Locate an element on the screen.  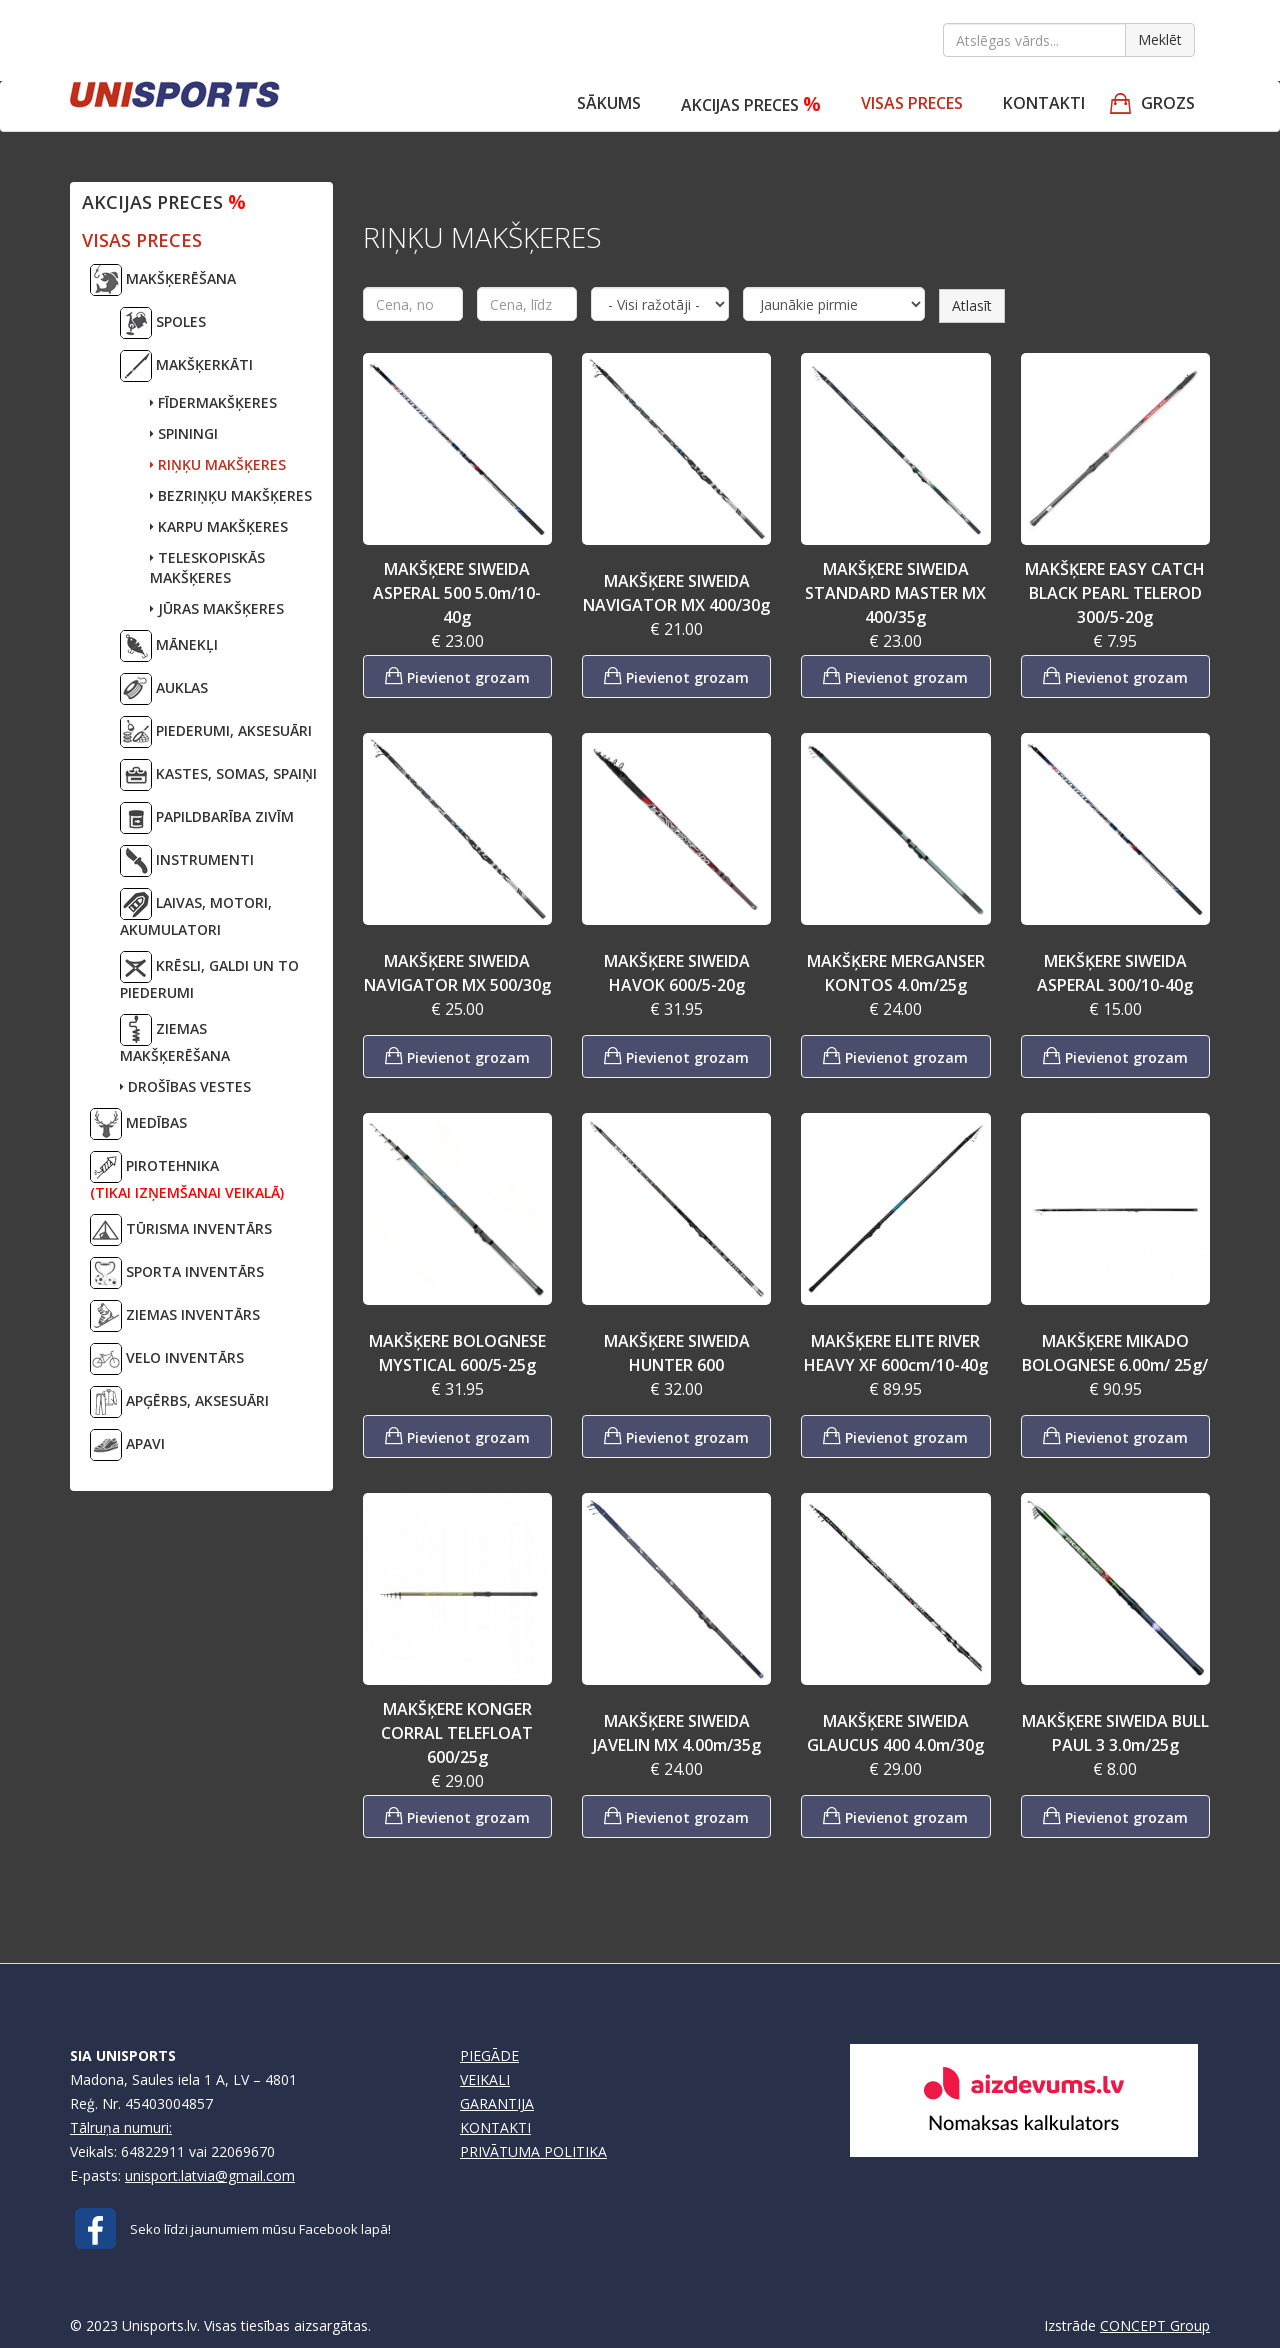
MAKŠĶERE MERGANSER KONTOS 4.0m/25g is located at coordinates (896, 973).